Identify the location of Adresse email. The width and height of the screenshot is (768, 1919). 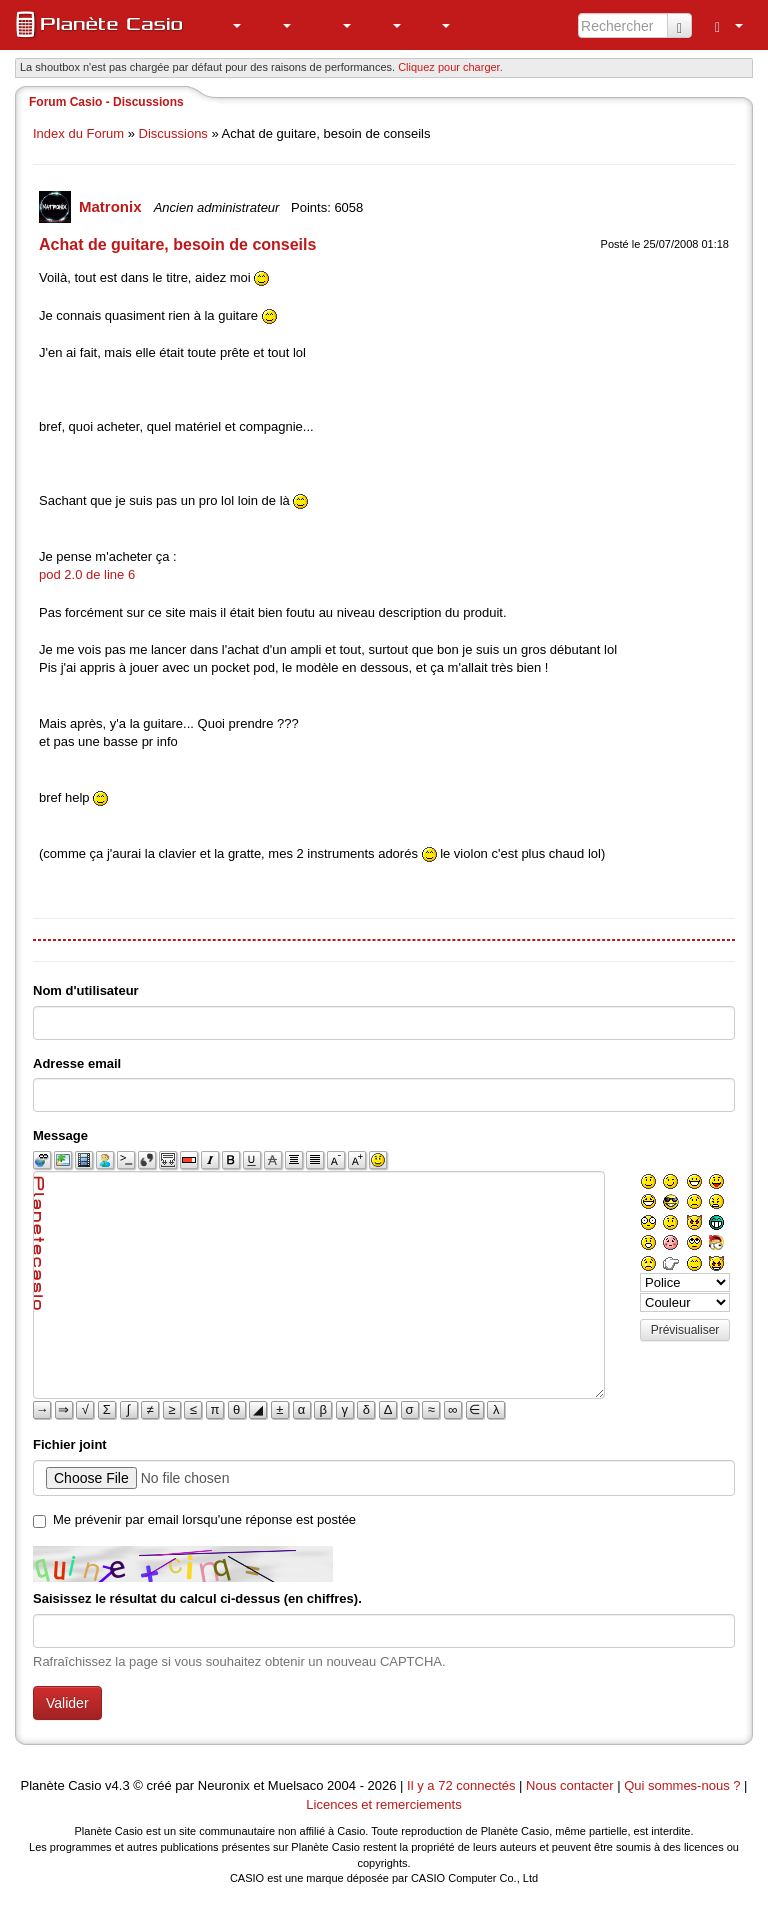
(77, 1063).